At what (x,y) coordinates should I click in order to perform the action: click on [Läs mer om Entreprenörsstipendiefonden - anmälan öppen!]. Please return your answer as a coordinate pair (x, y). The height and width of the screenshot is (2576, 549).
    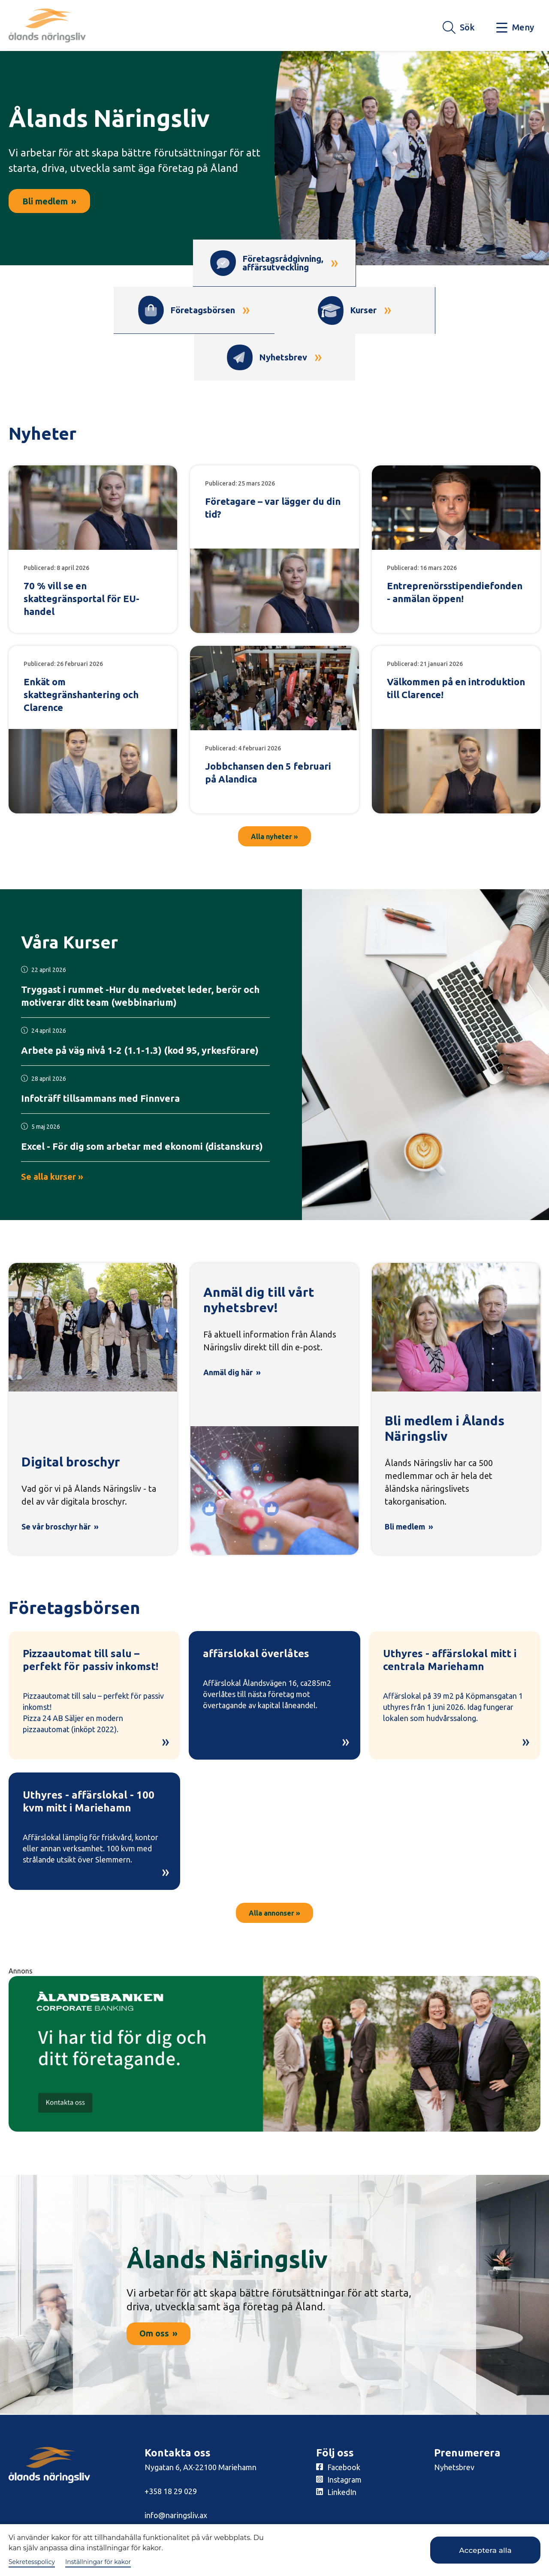
    Looking at the image, I should click on (456, 557).